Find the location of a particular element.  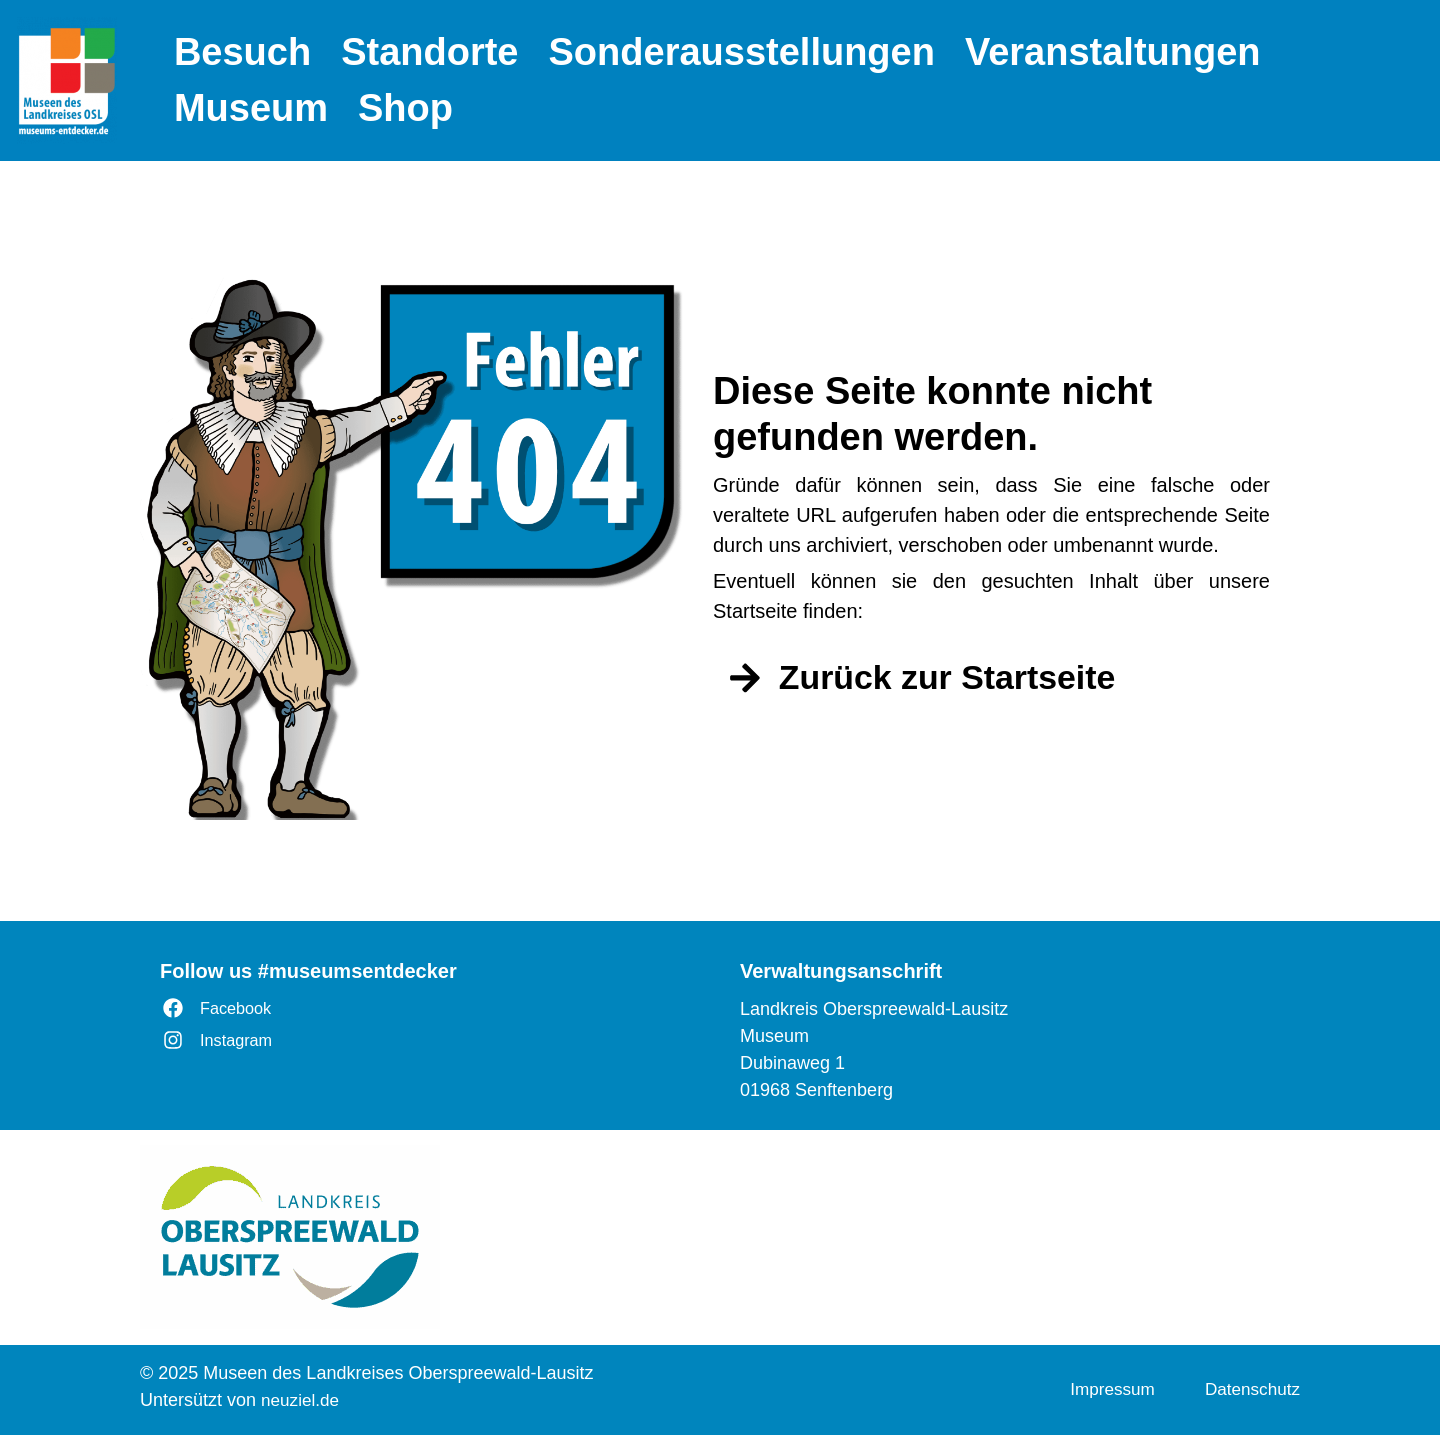

Museum is located at coordinates (251, 108).